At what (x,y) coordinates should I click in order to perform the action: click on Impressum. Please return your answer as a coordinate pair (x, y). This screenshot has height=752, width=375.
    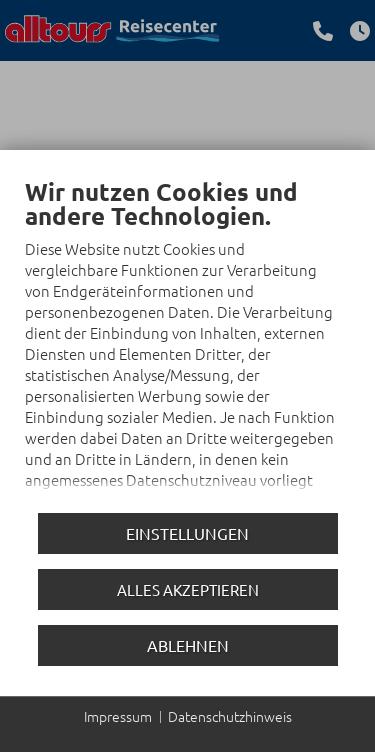
    Looking at the image, I should click on (118, 716).